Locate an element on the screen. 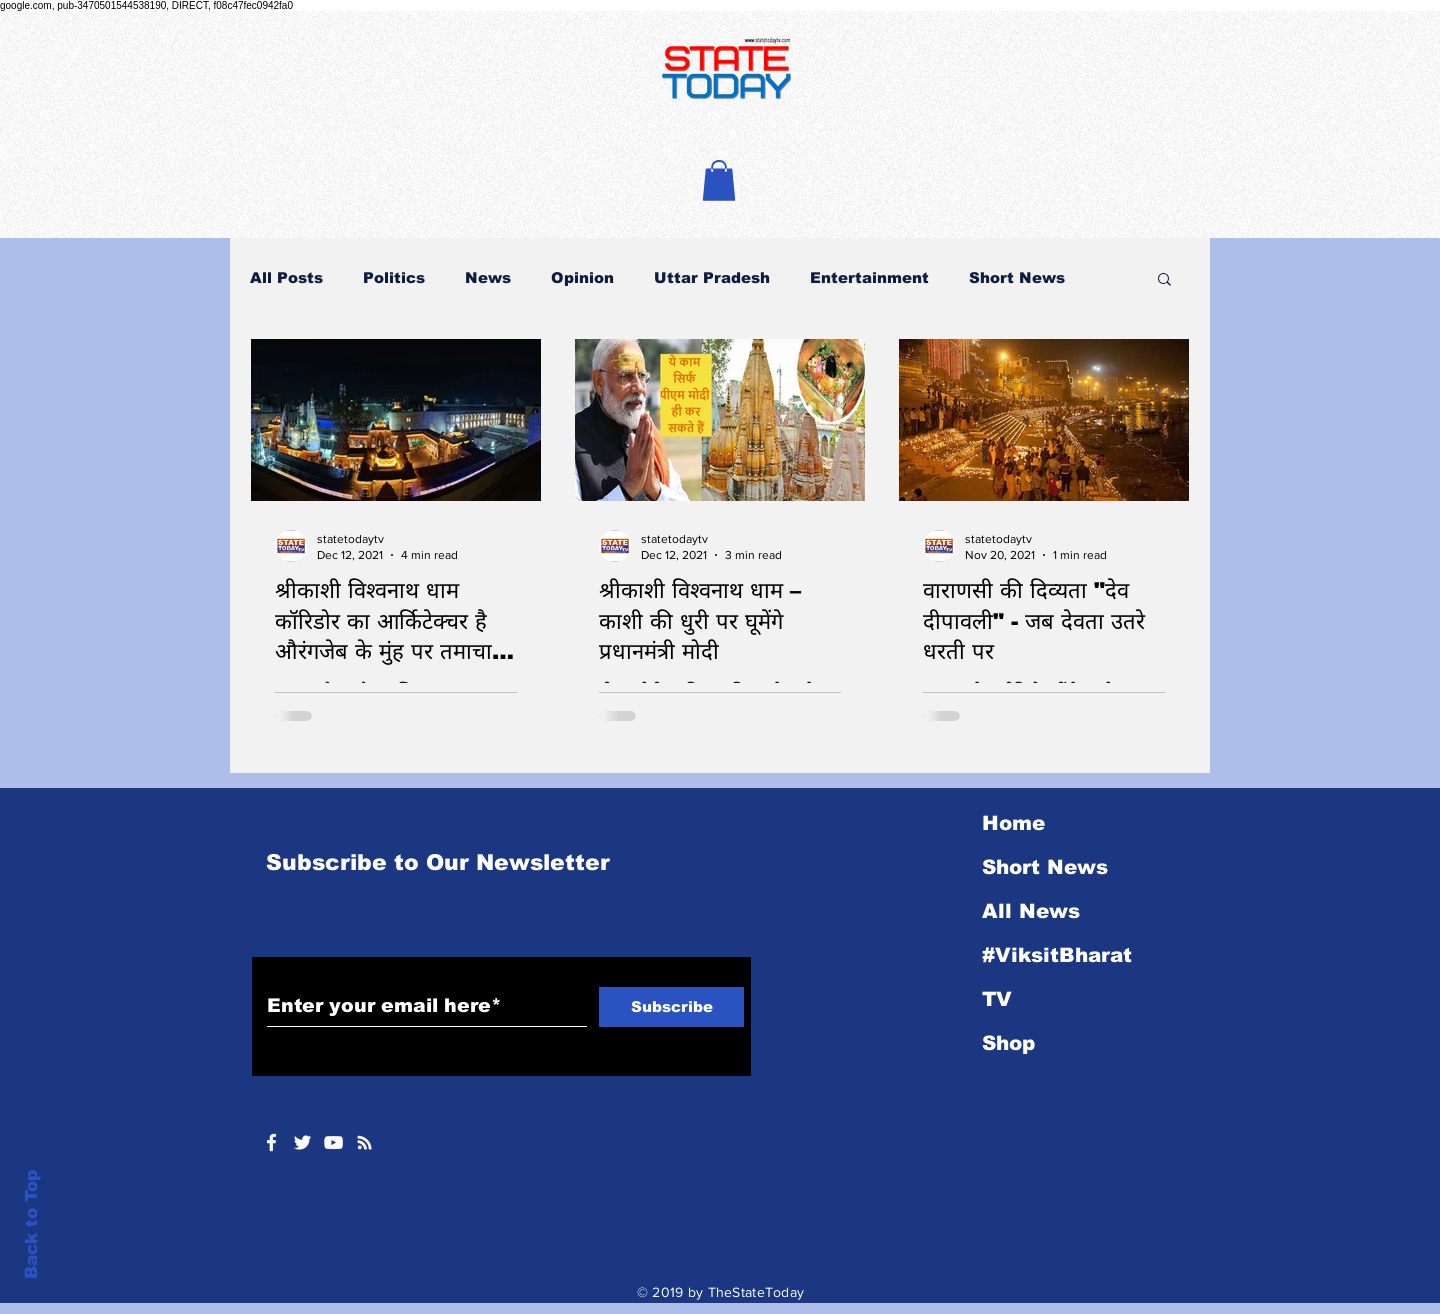 Image resolution: width=1440 pixels, height=1314 pixels. Politics is located at coordinates (394, 277).